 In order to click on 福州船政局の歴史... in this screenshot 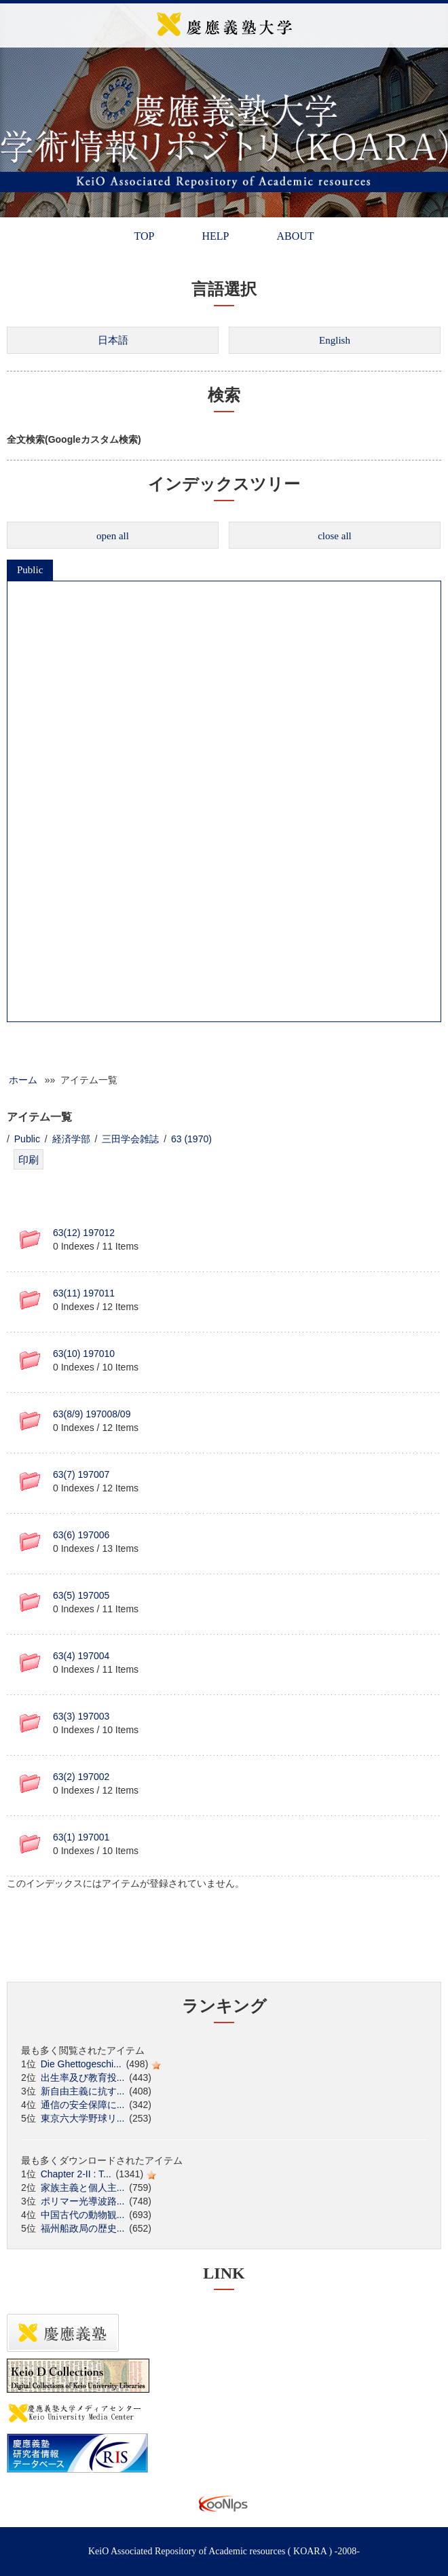, I will do `click(83, 2228)`.